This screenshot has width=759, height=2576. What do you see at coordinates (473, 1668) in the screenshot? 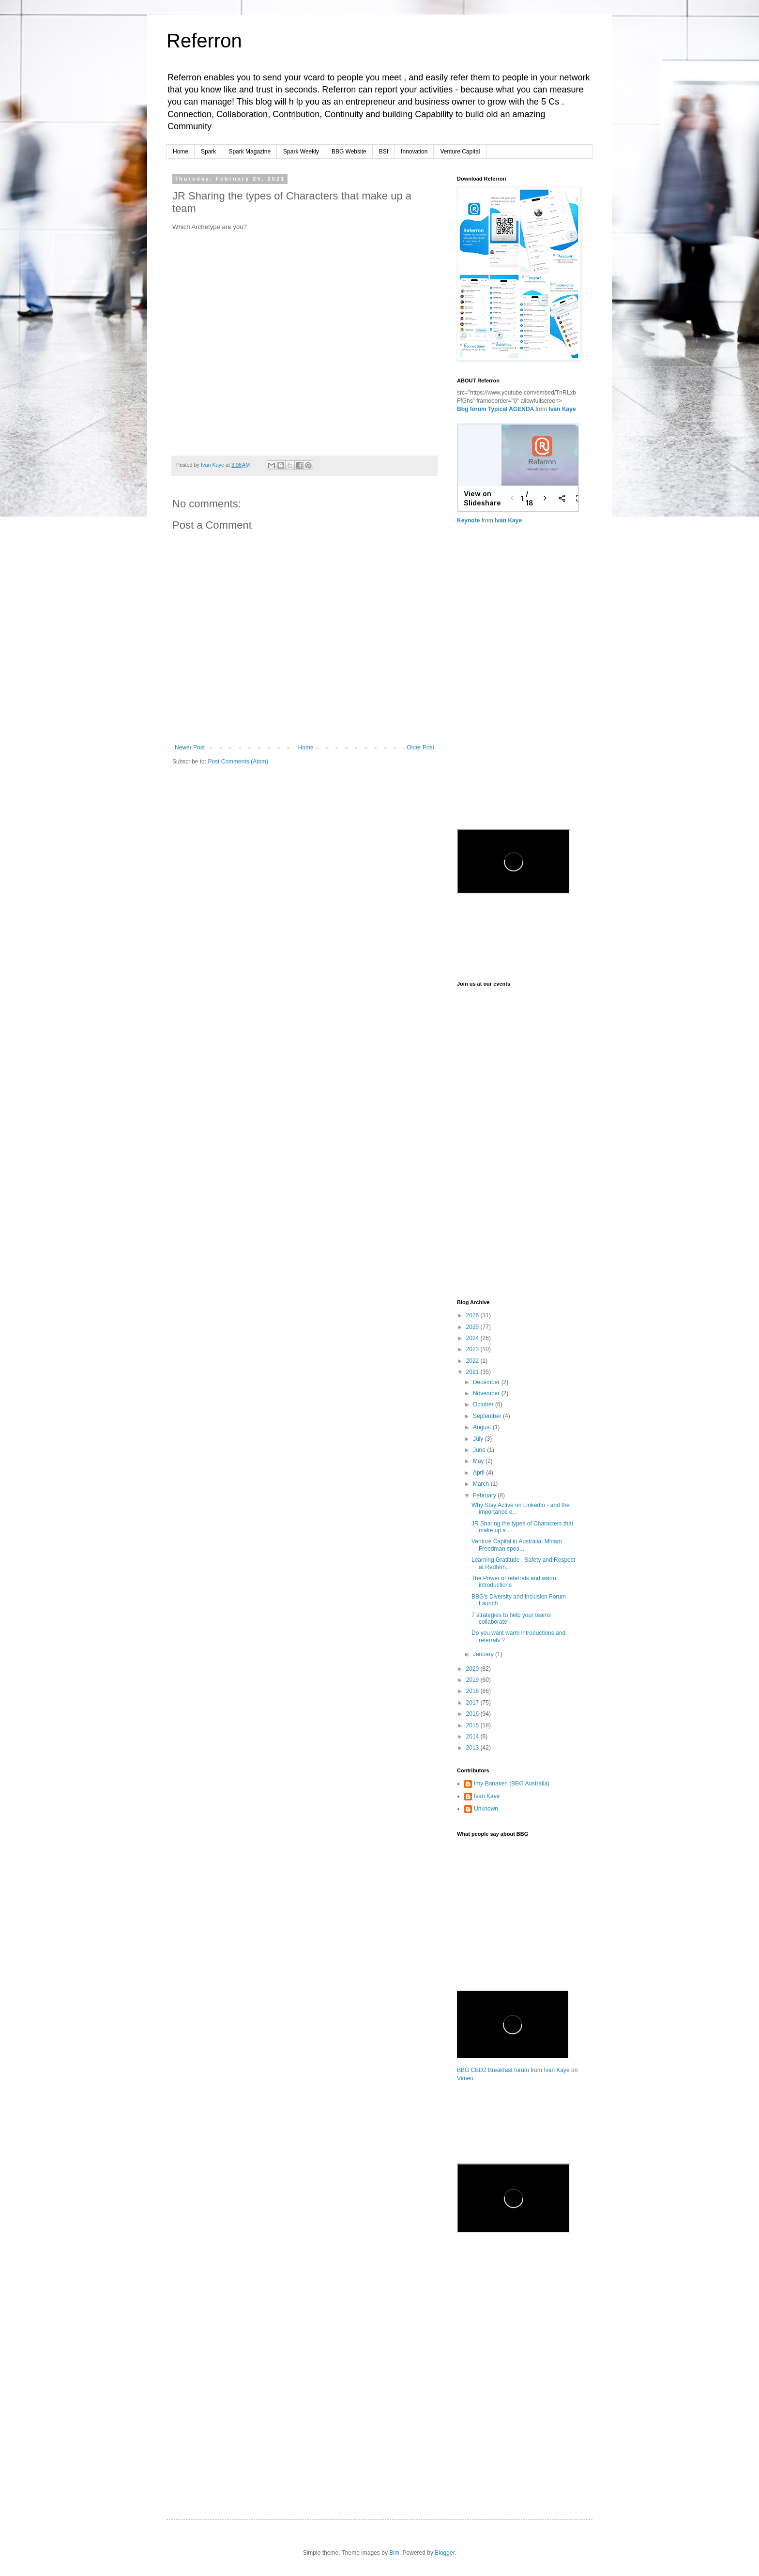
I see `2020` at bounding box center [473, 1668].